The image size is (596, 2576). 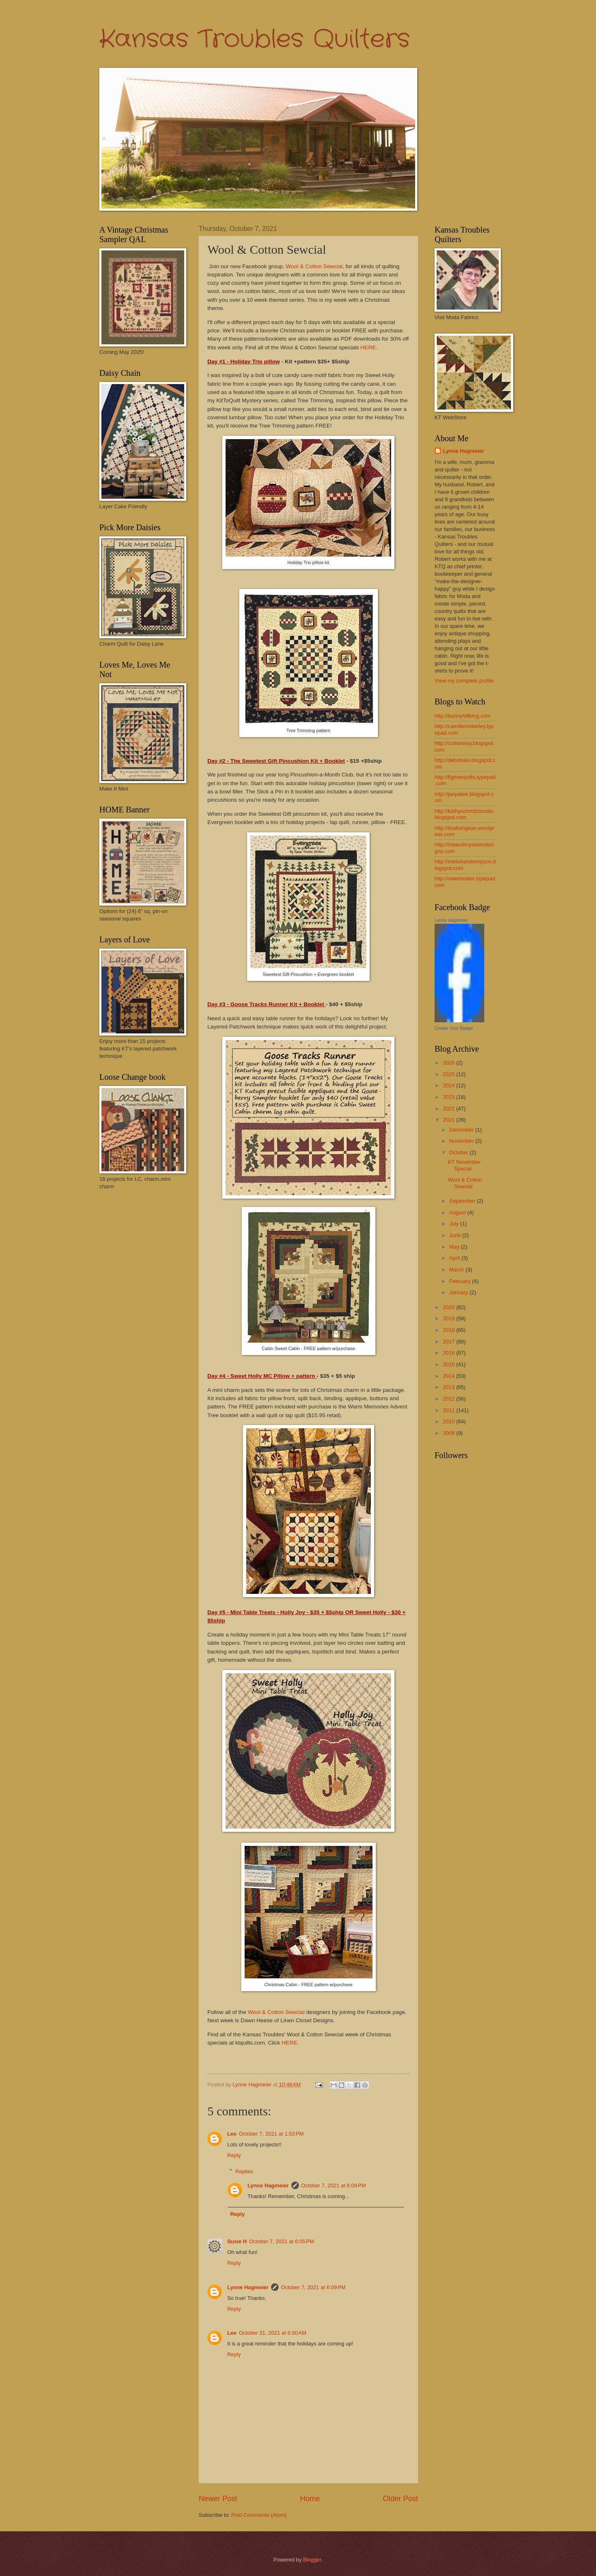 I want to click on 2024, so click(x=449, y=1085).